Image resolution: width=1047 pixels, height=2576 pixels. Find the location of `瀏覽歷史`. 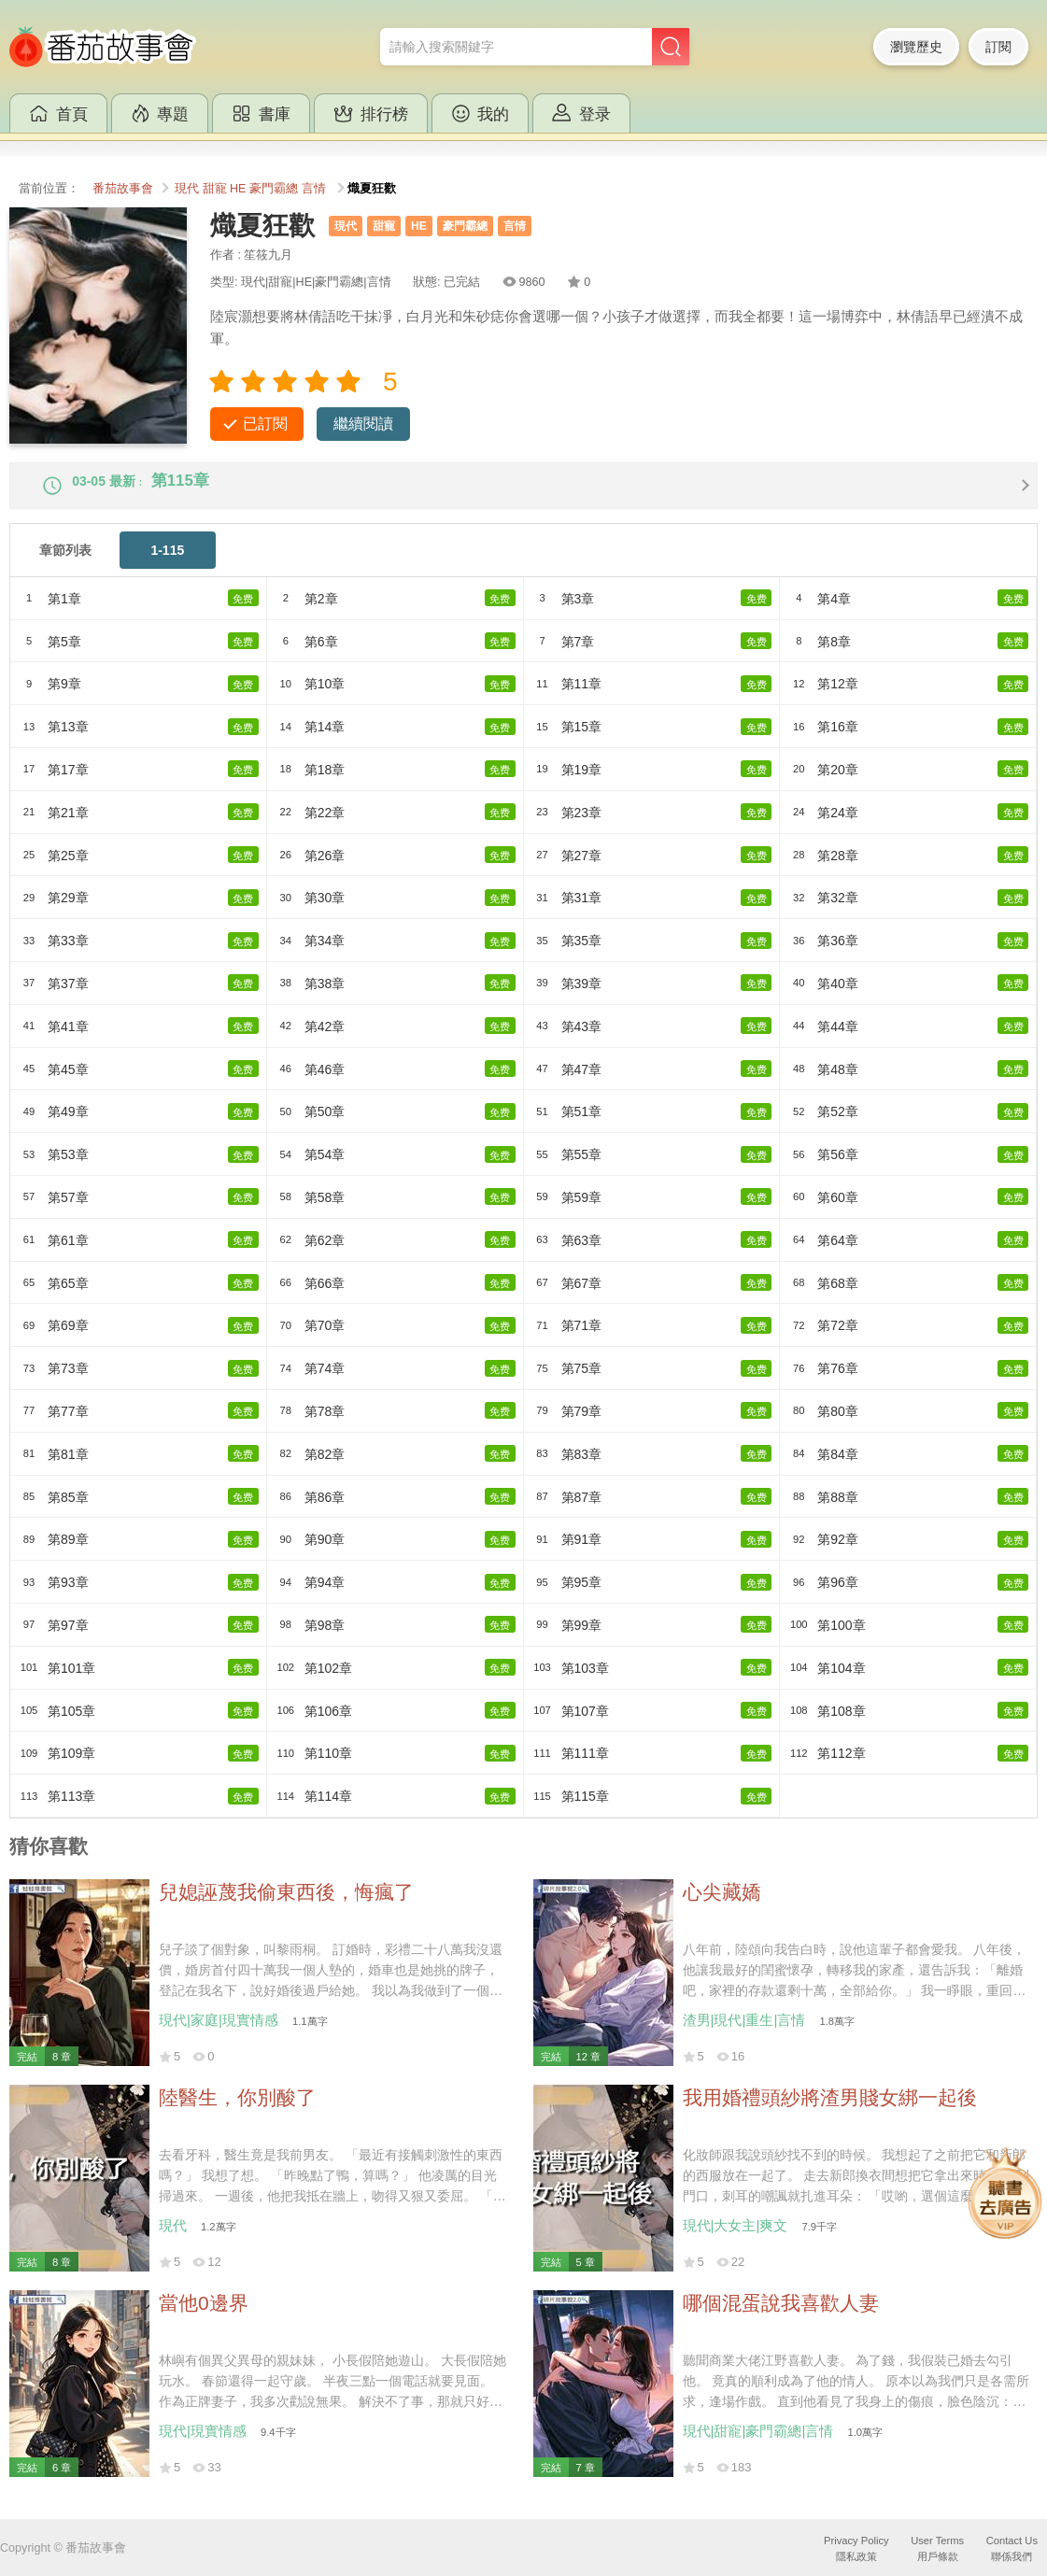

瀏覽歷史 is located at coordinates (916, 46).